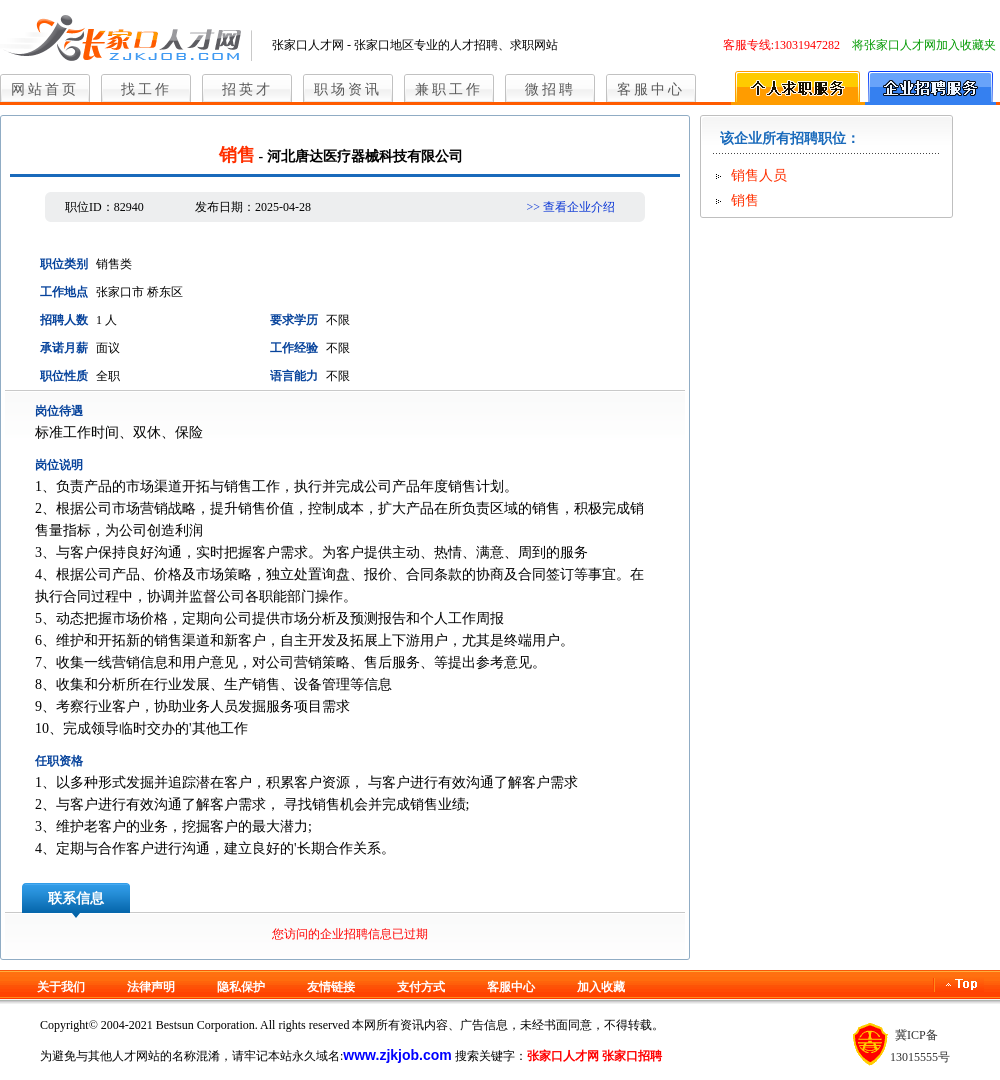 The image size is (1000, 1080). Describe the element at coordinates (247, 89) in the screenshot. I see `招英才` at that location.